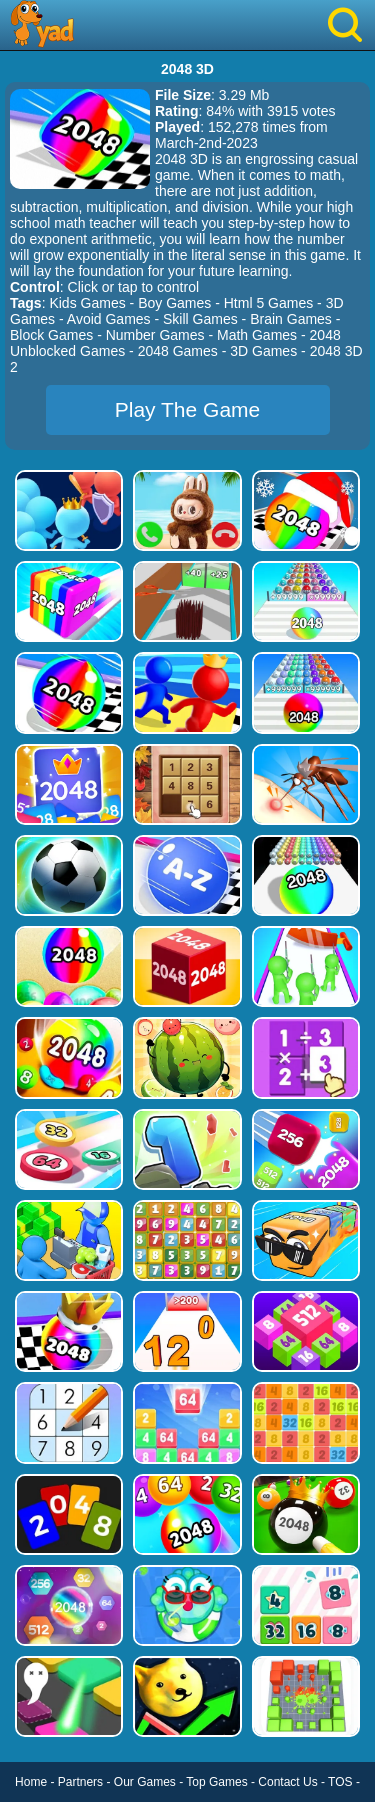 Image resolution: width=375 pixels, height=1802 pixels. What do you see at coordinates (268, 303) in the screenshot?
I see `Html 5 Games` at bounding box center [268, 303].